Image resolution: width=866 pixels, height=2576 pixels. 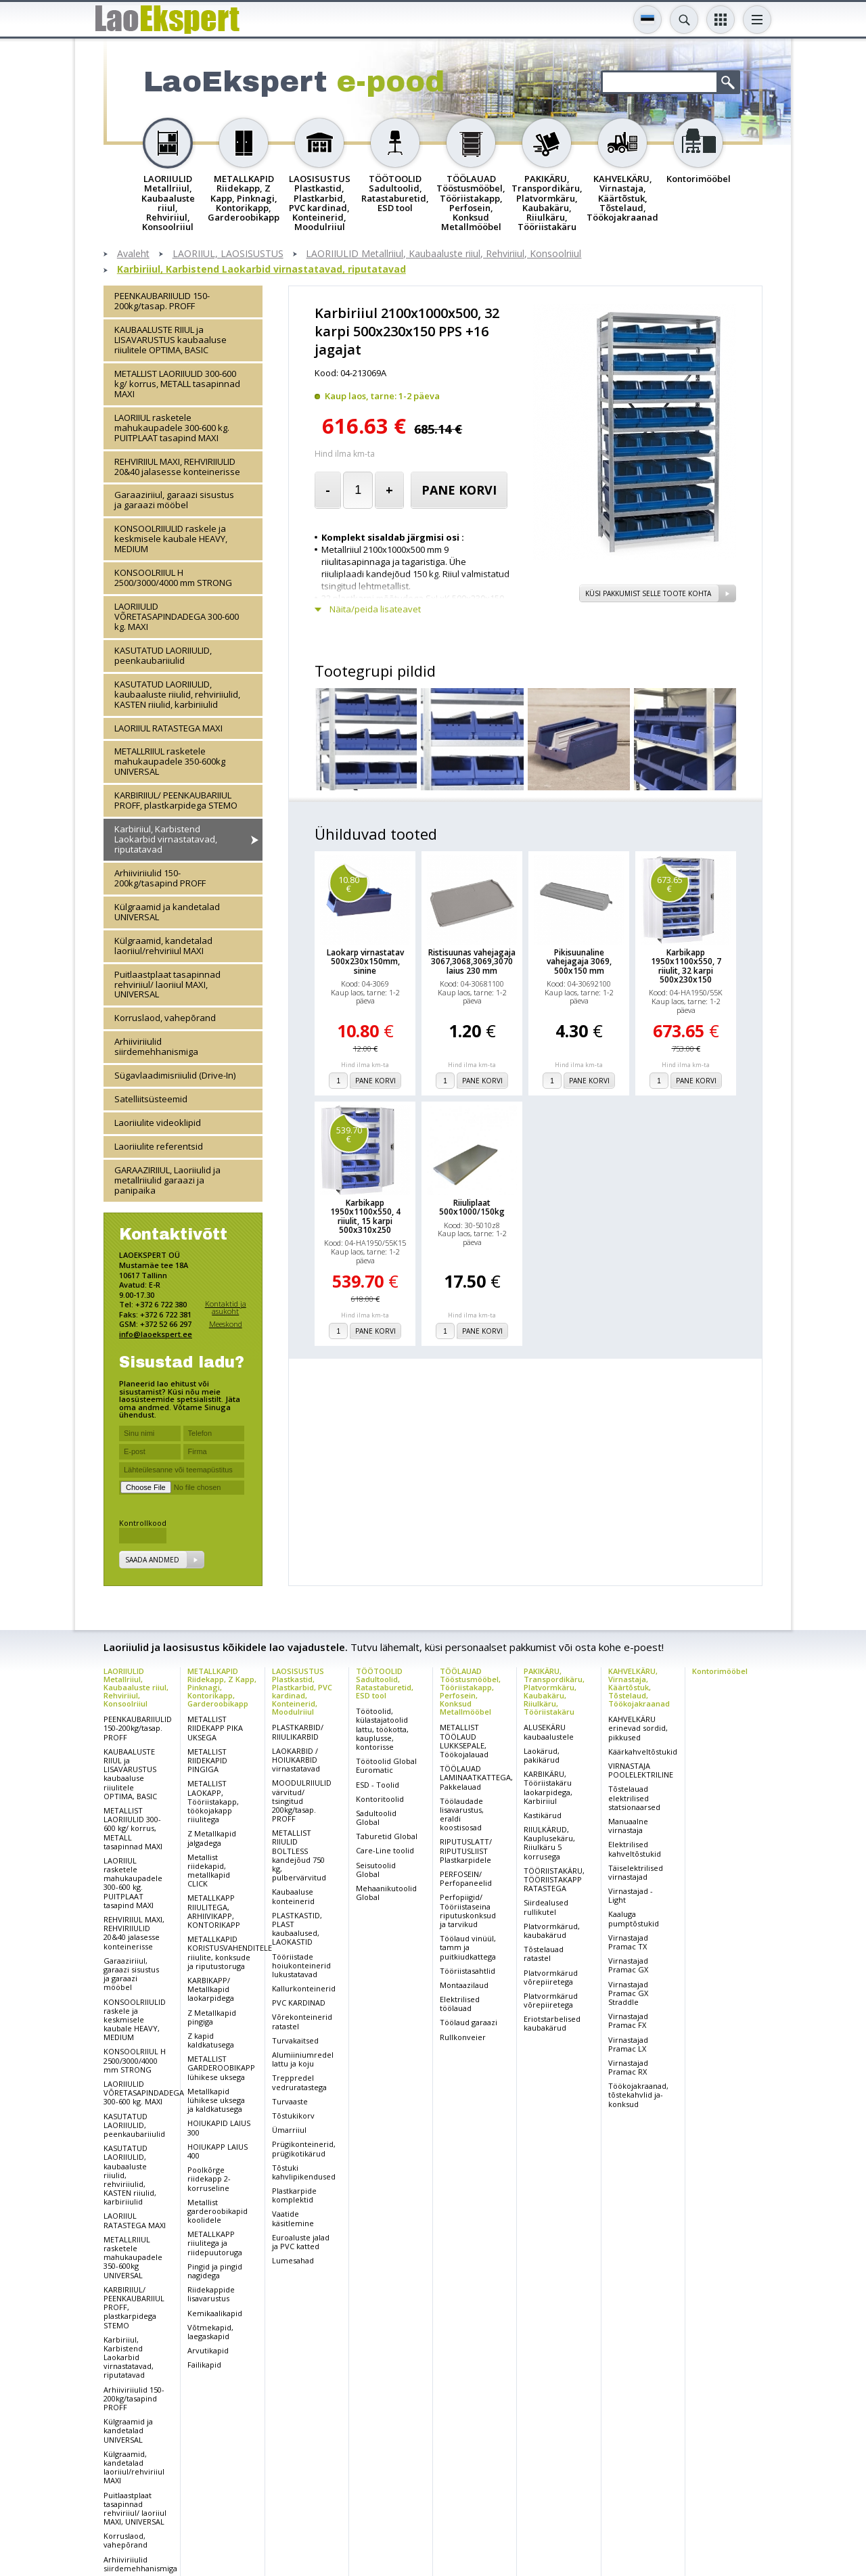 What do you see at coordinates (375, 609) in the screenshot?
I see `Näita/peida lisateavet` at bounding box center [375, 609].